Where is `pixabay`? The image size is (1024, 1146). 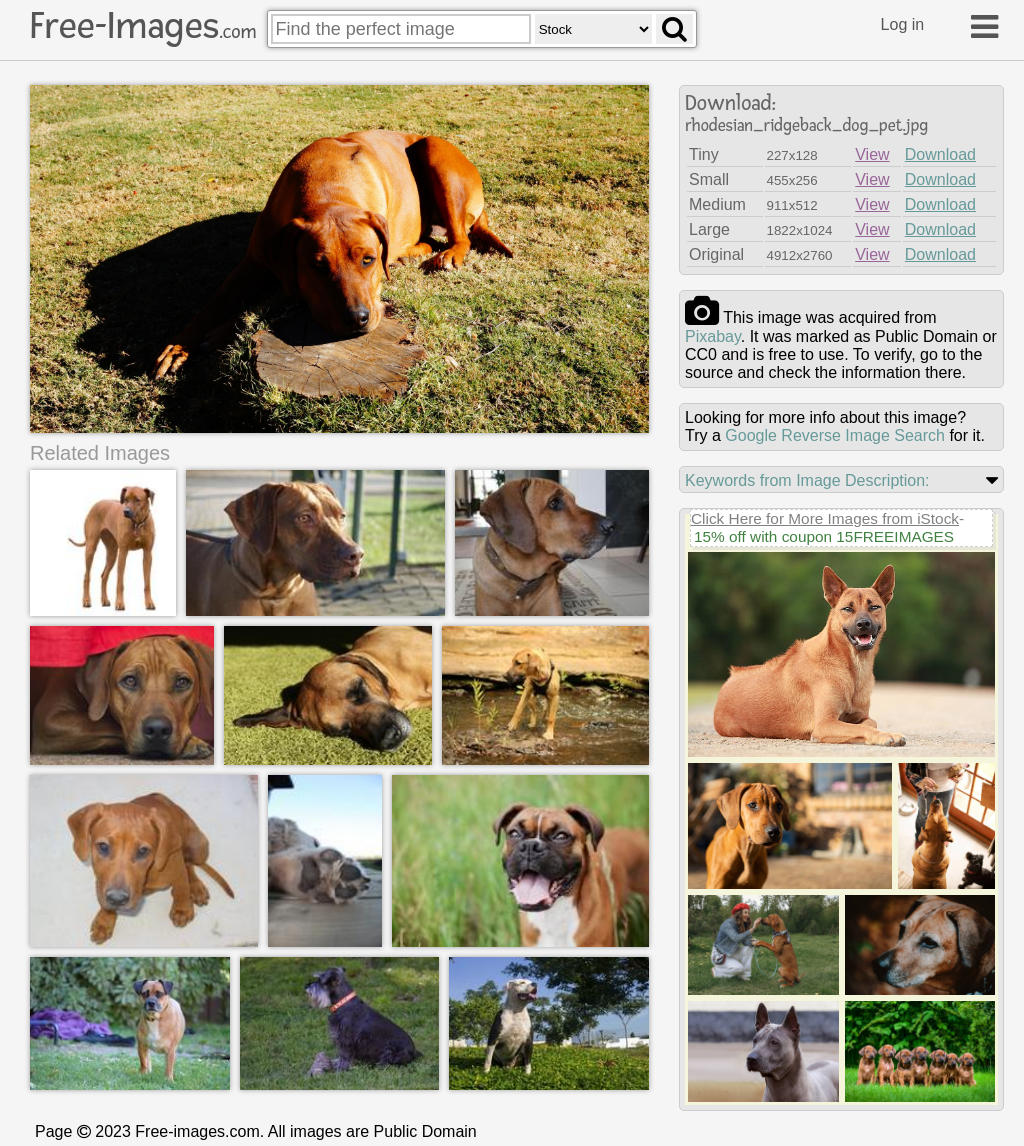
pixabay is located at coordinates (713, 336).